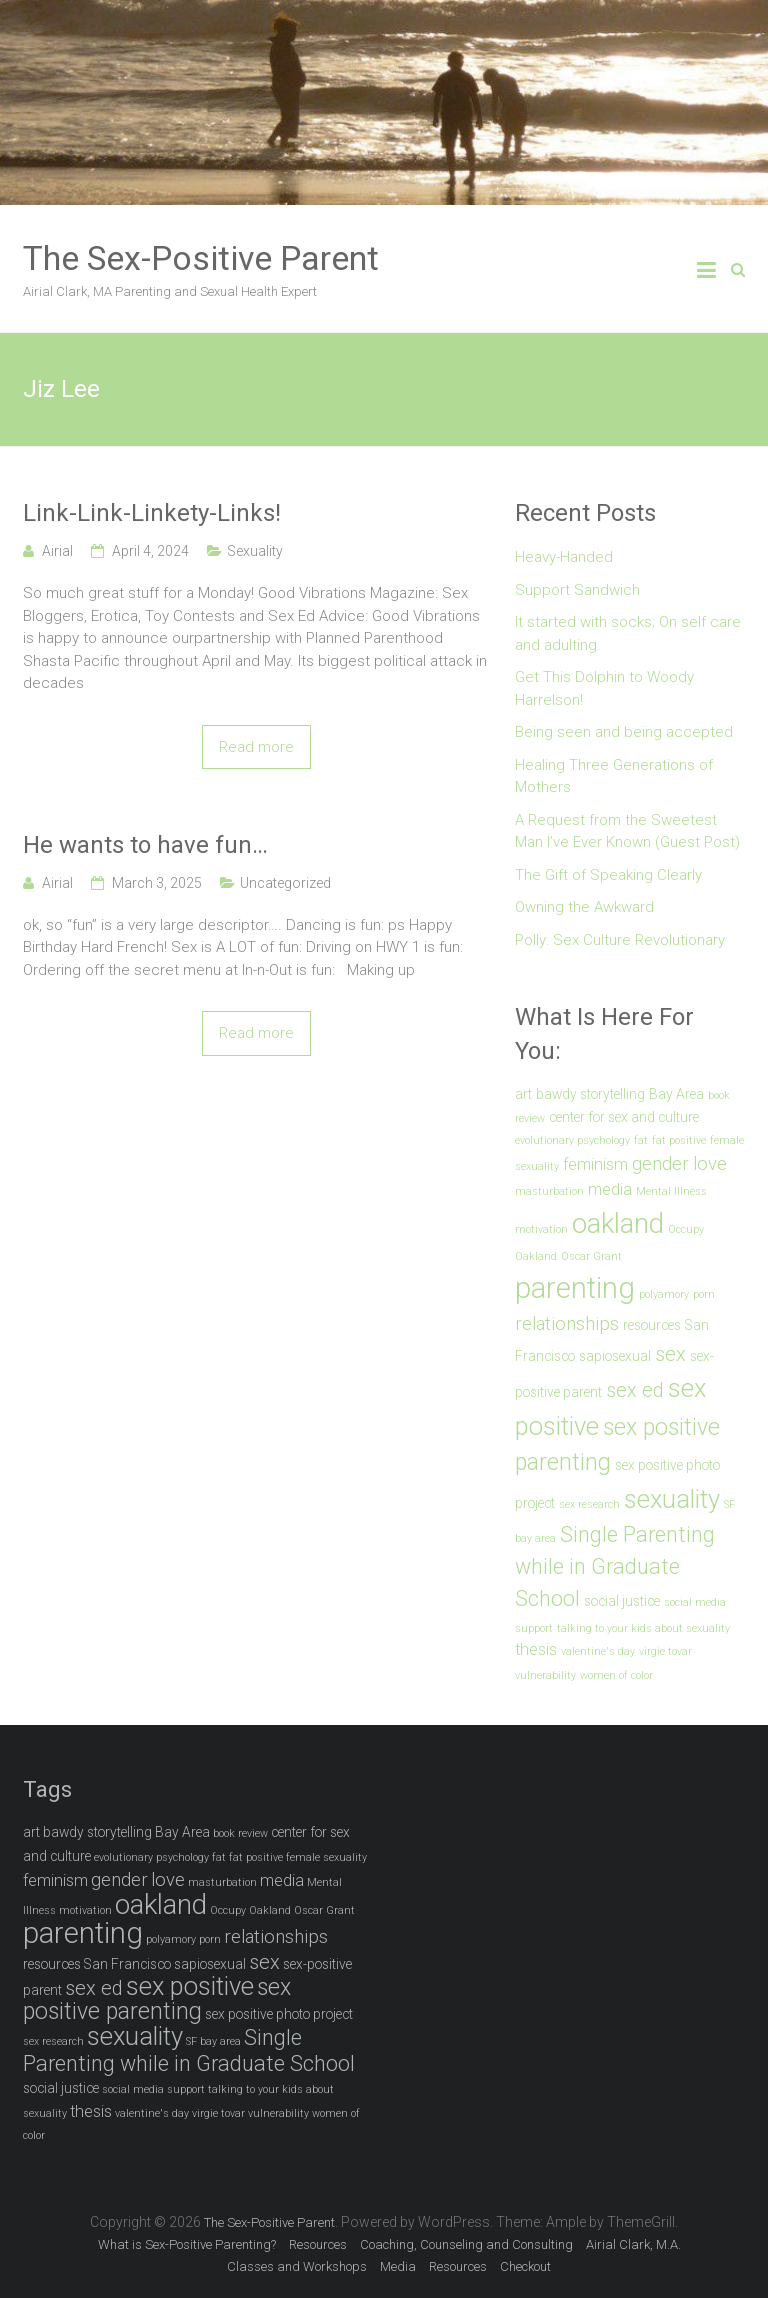  I want to click on support, so click(534, 1628).